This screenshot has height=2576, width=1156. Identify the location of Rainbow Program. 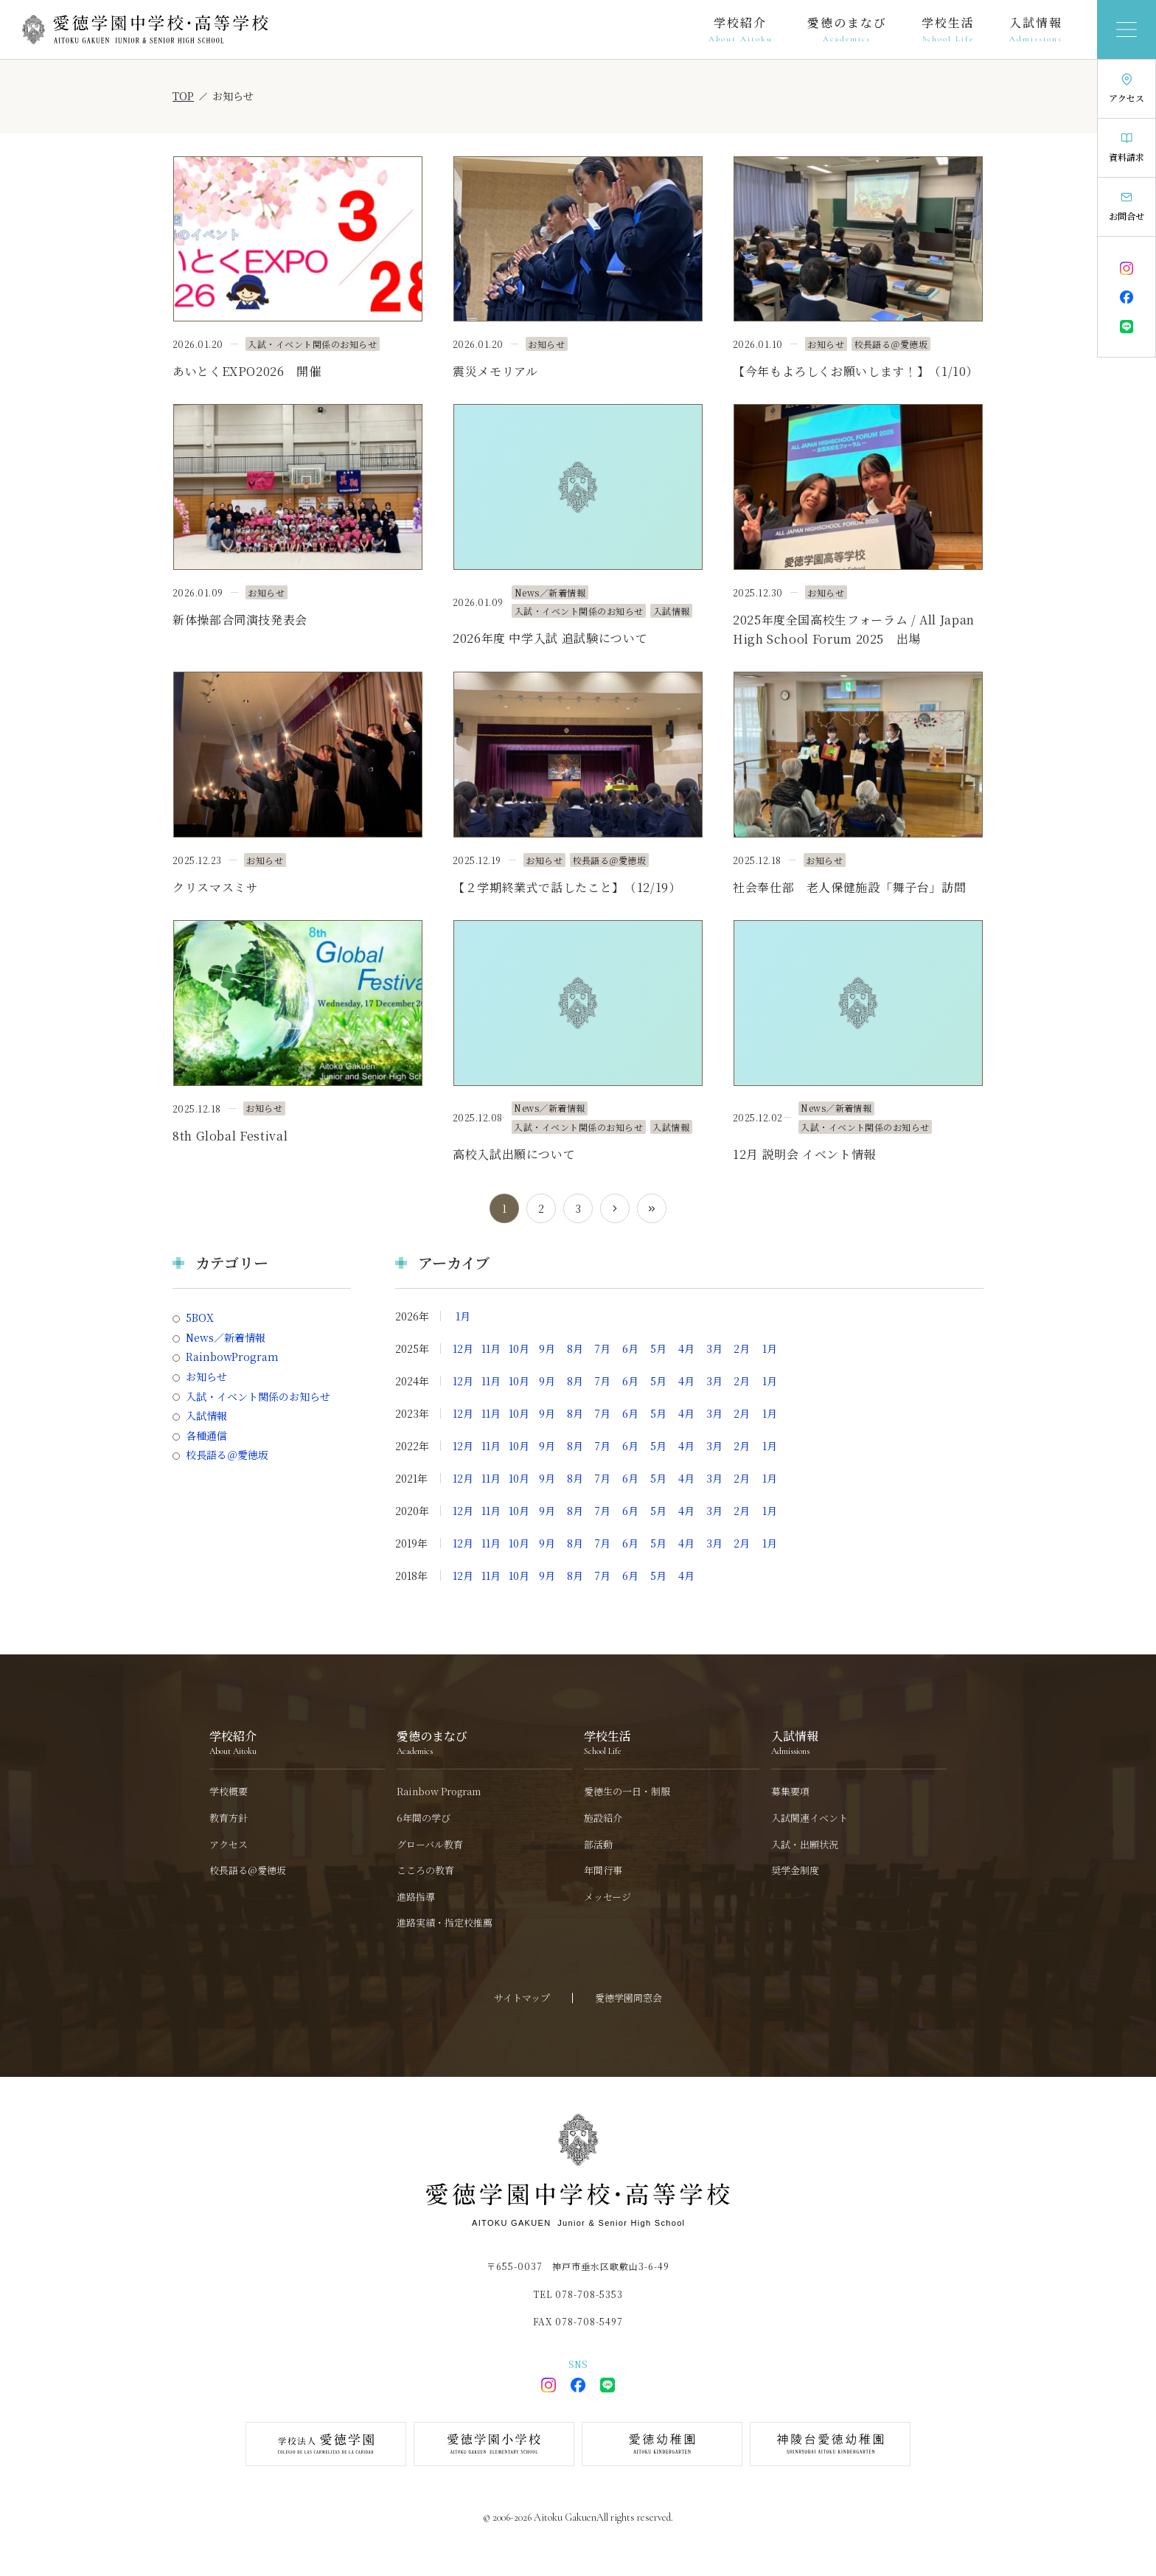
(439, 1791).